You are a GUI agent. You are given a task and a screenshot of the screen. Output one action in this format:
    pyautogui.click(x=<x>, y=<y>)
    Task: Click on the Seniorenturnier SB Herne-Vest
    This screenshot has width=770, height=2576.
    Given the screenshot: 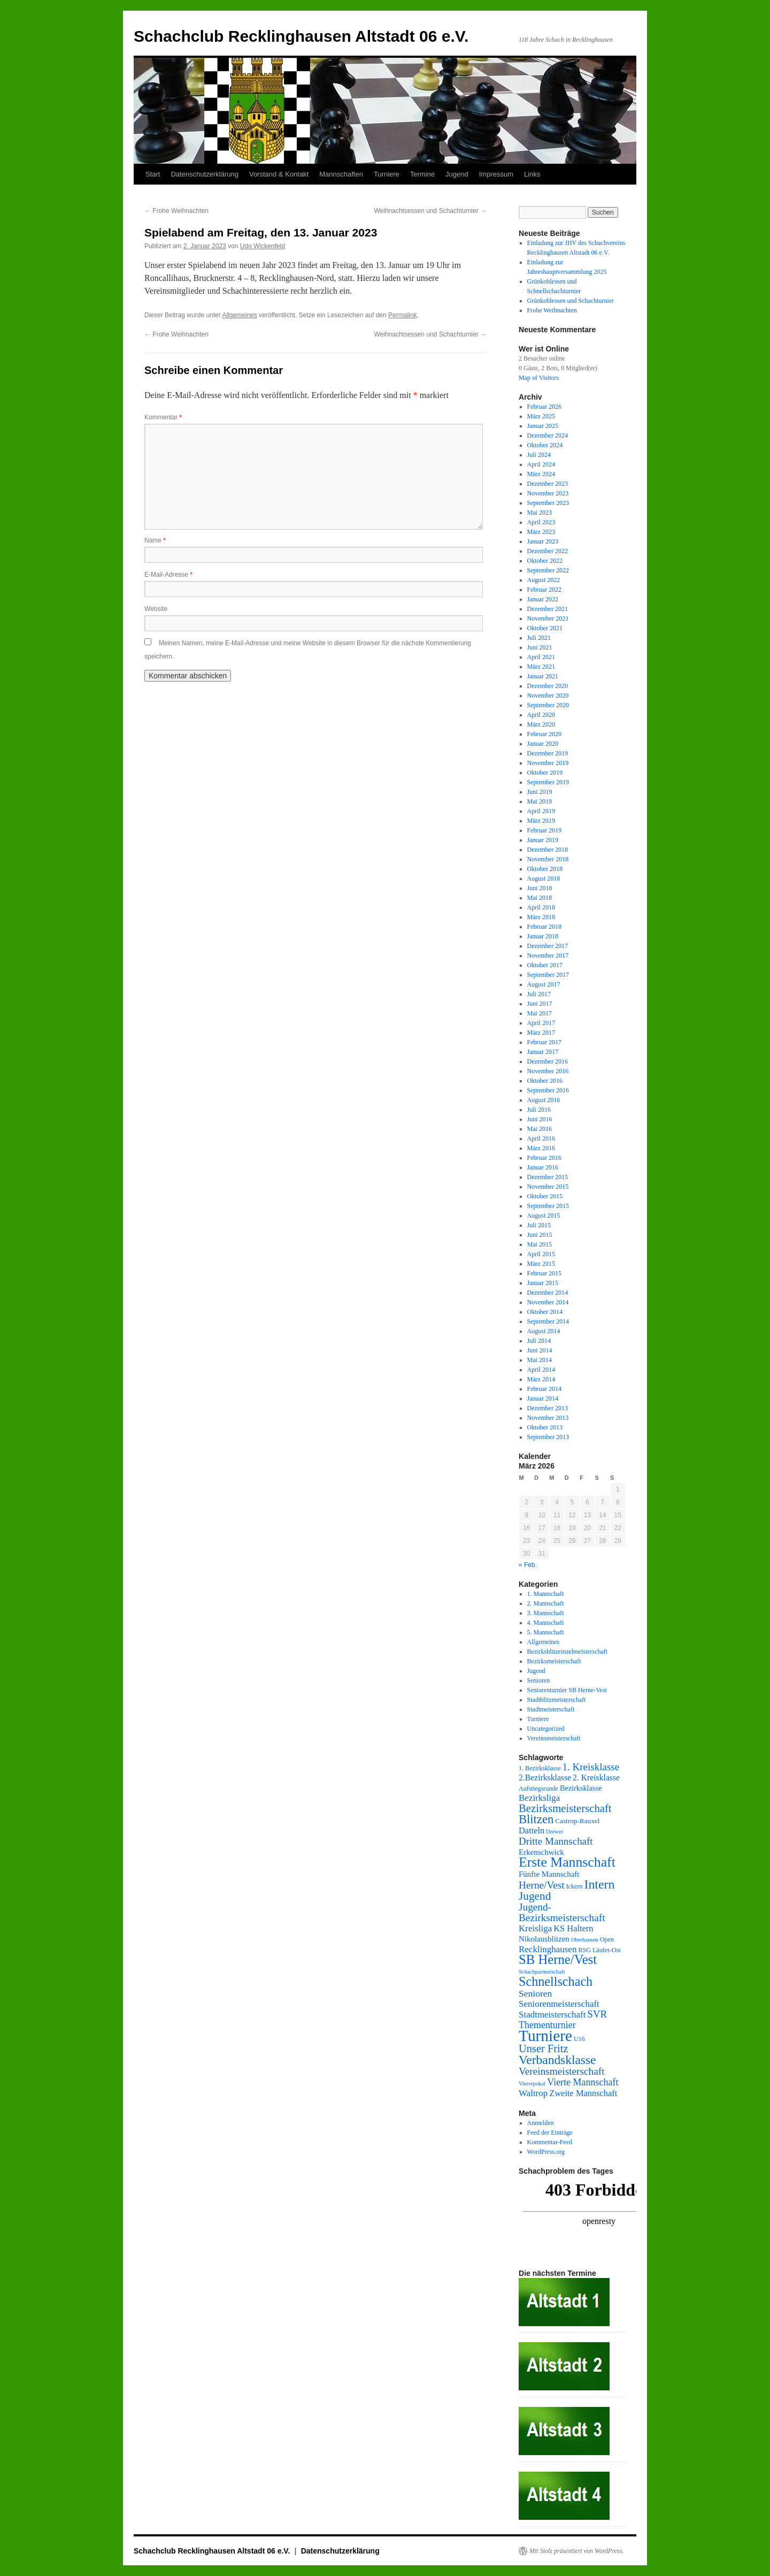 What is the action you would take?
    pyautogui.click(x=567, y=1690)
    